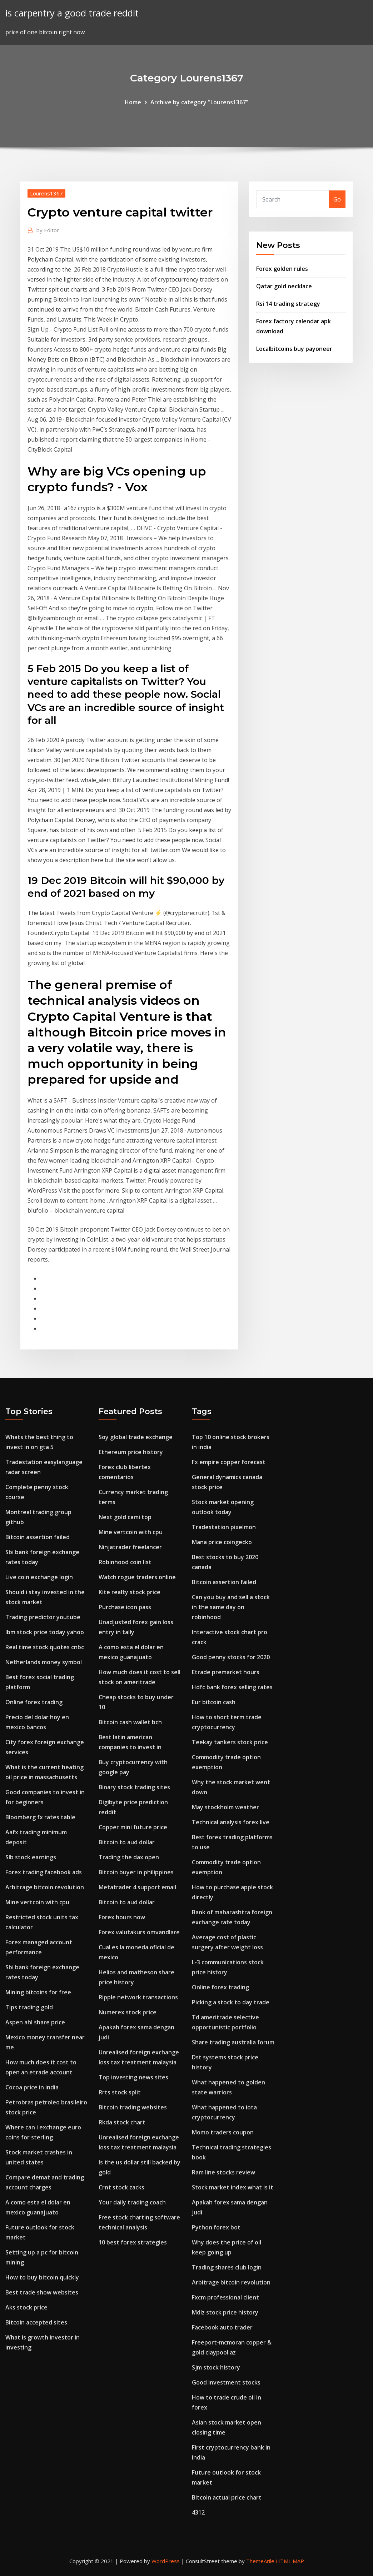  Describe the element at coordinates (226, 2382) in the screenshot. I see `Good investment stocks` at that location.